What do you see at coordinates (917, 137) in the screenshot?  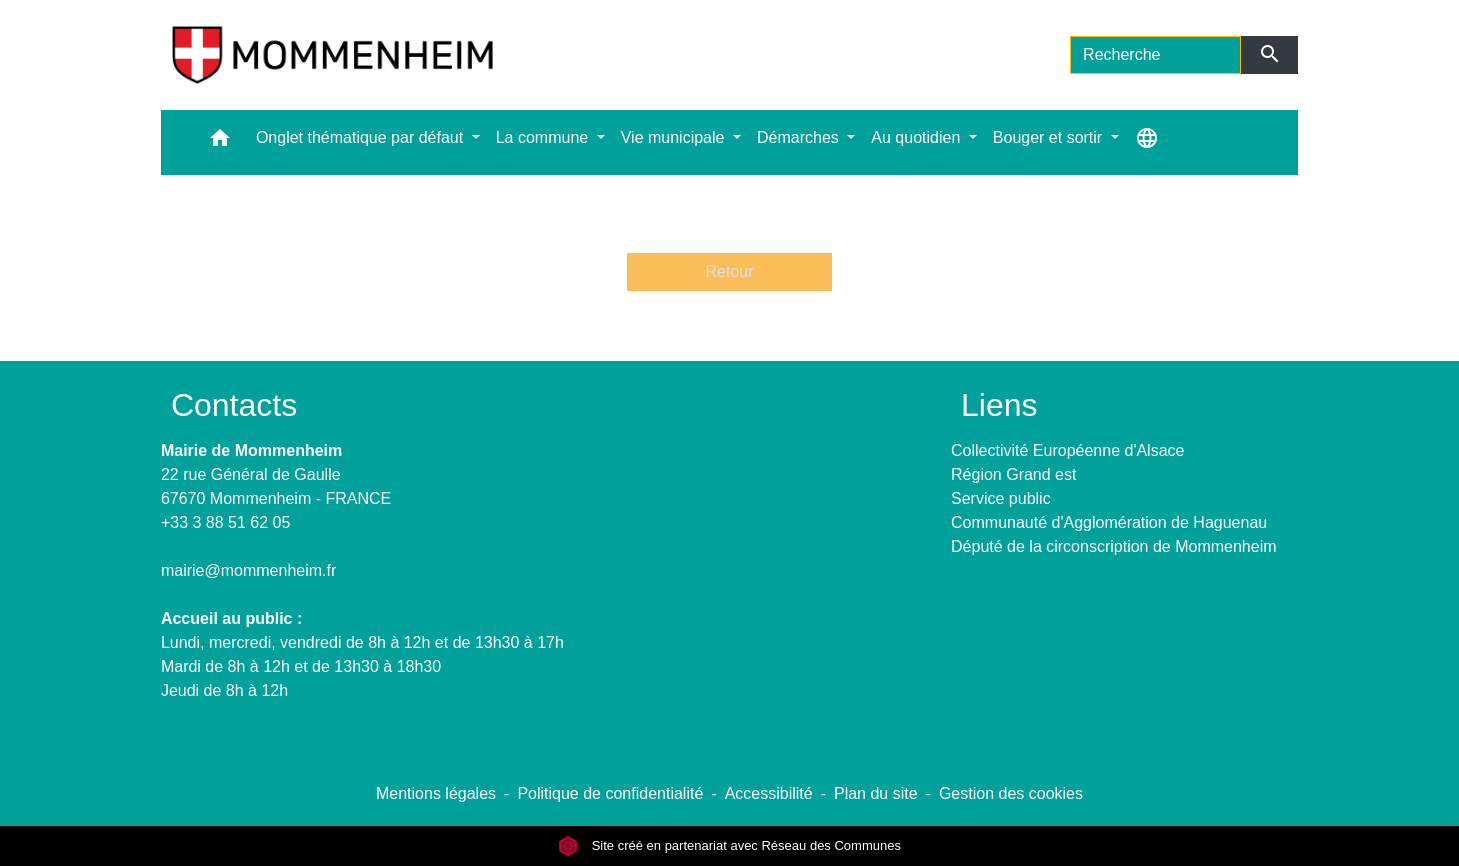 I see `Au quotidien [button]` at bounding box center [917, 137].